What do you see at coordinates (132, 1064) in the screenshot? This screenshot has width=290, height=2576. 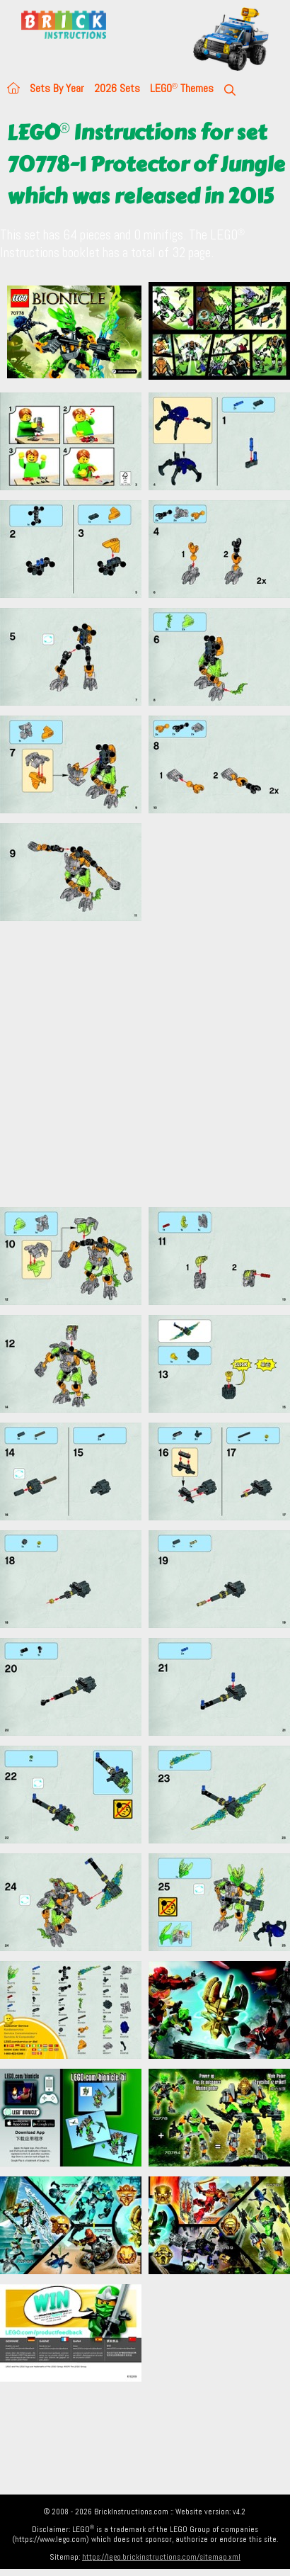 I see `[Advertisement]` at bounding box center [132, 1064].